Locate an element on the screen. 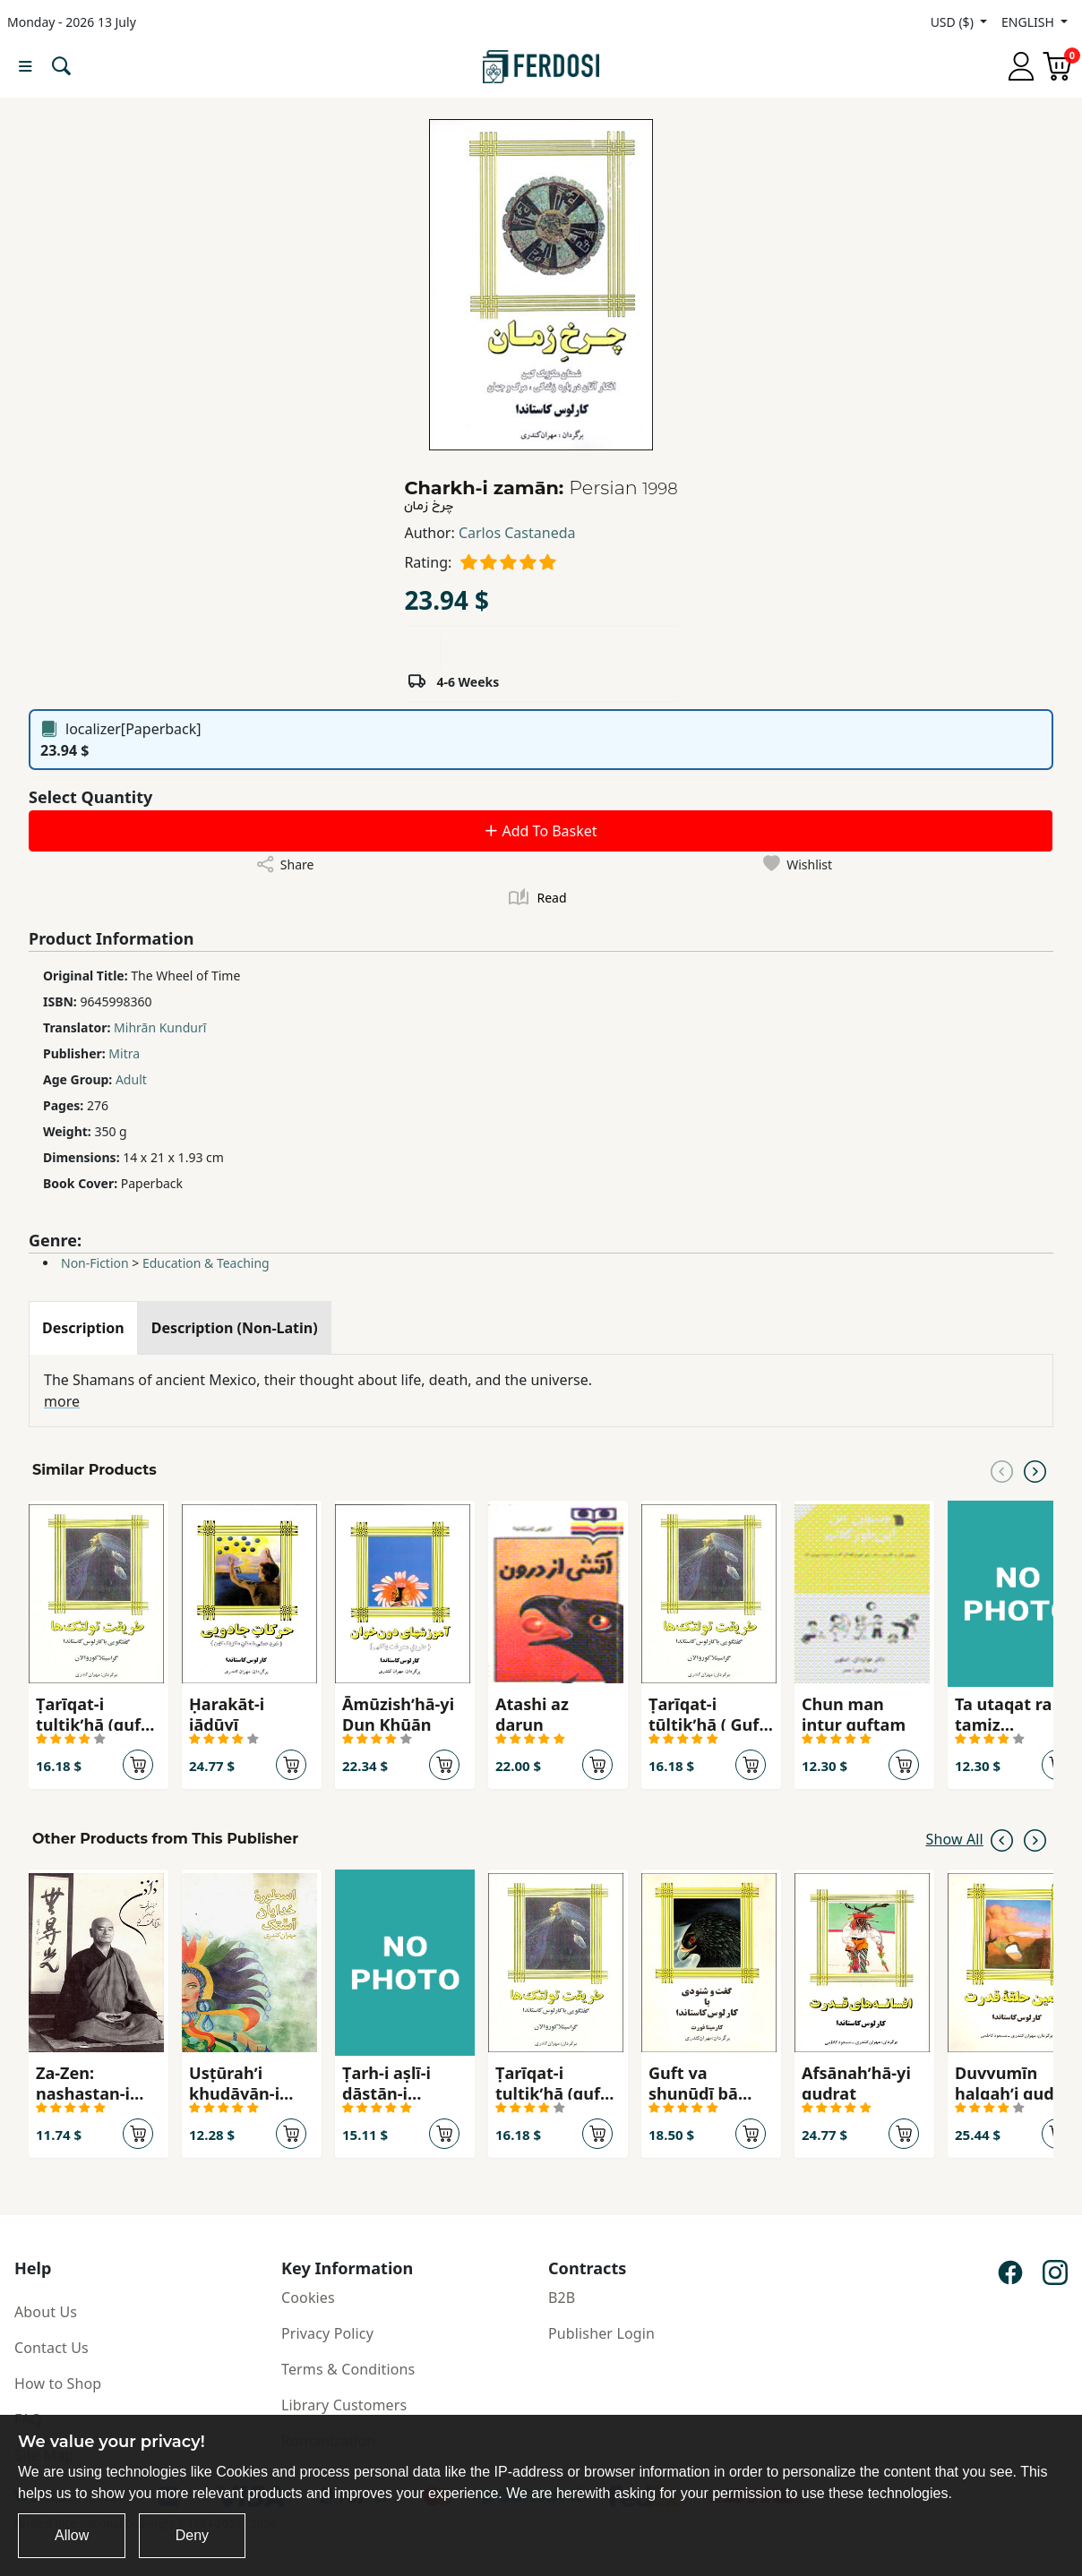 This screenshot has width=1082, height=2576. Select Quantity is located at coordinates (90, 797).